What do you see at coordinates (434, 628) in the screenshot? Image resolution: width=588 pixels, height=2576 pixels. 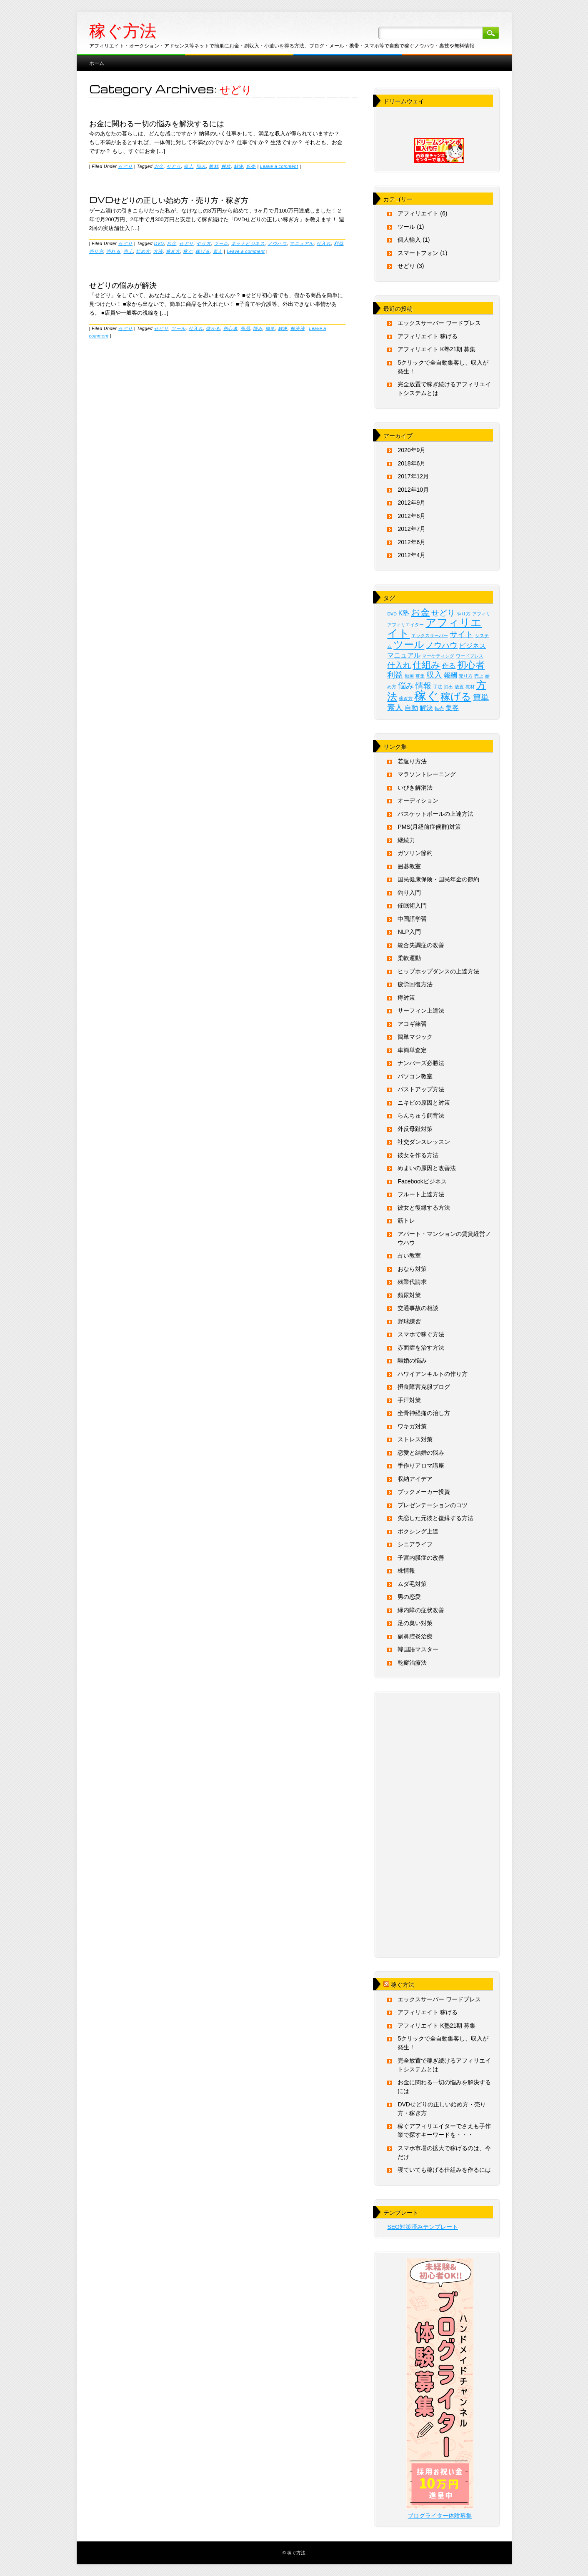 I see `アフィリエイト [アフィリエイト (6個の項目)]` at bounding box center [434, 628].